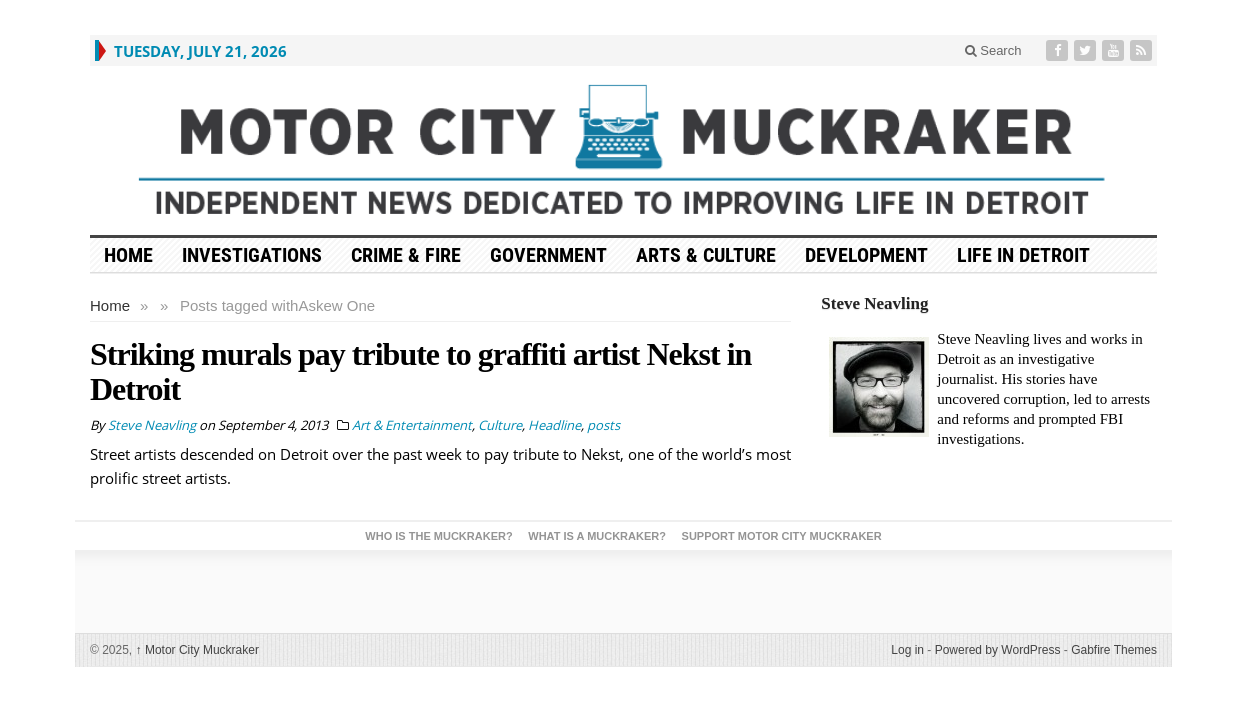  I want to click on Motor City Muckraker, so click(197, 650).